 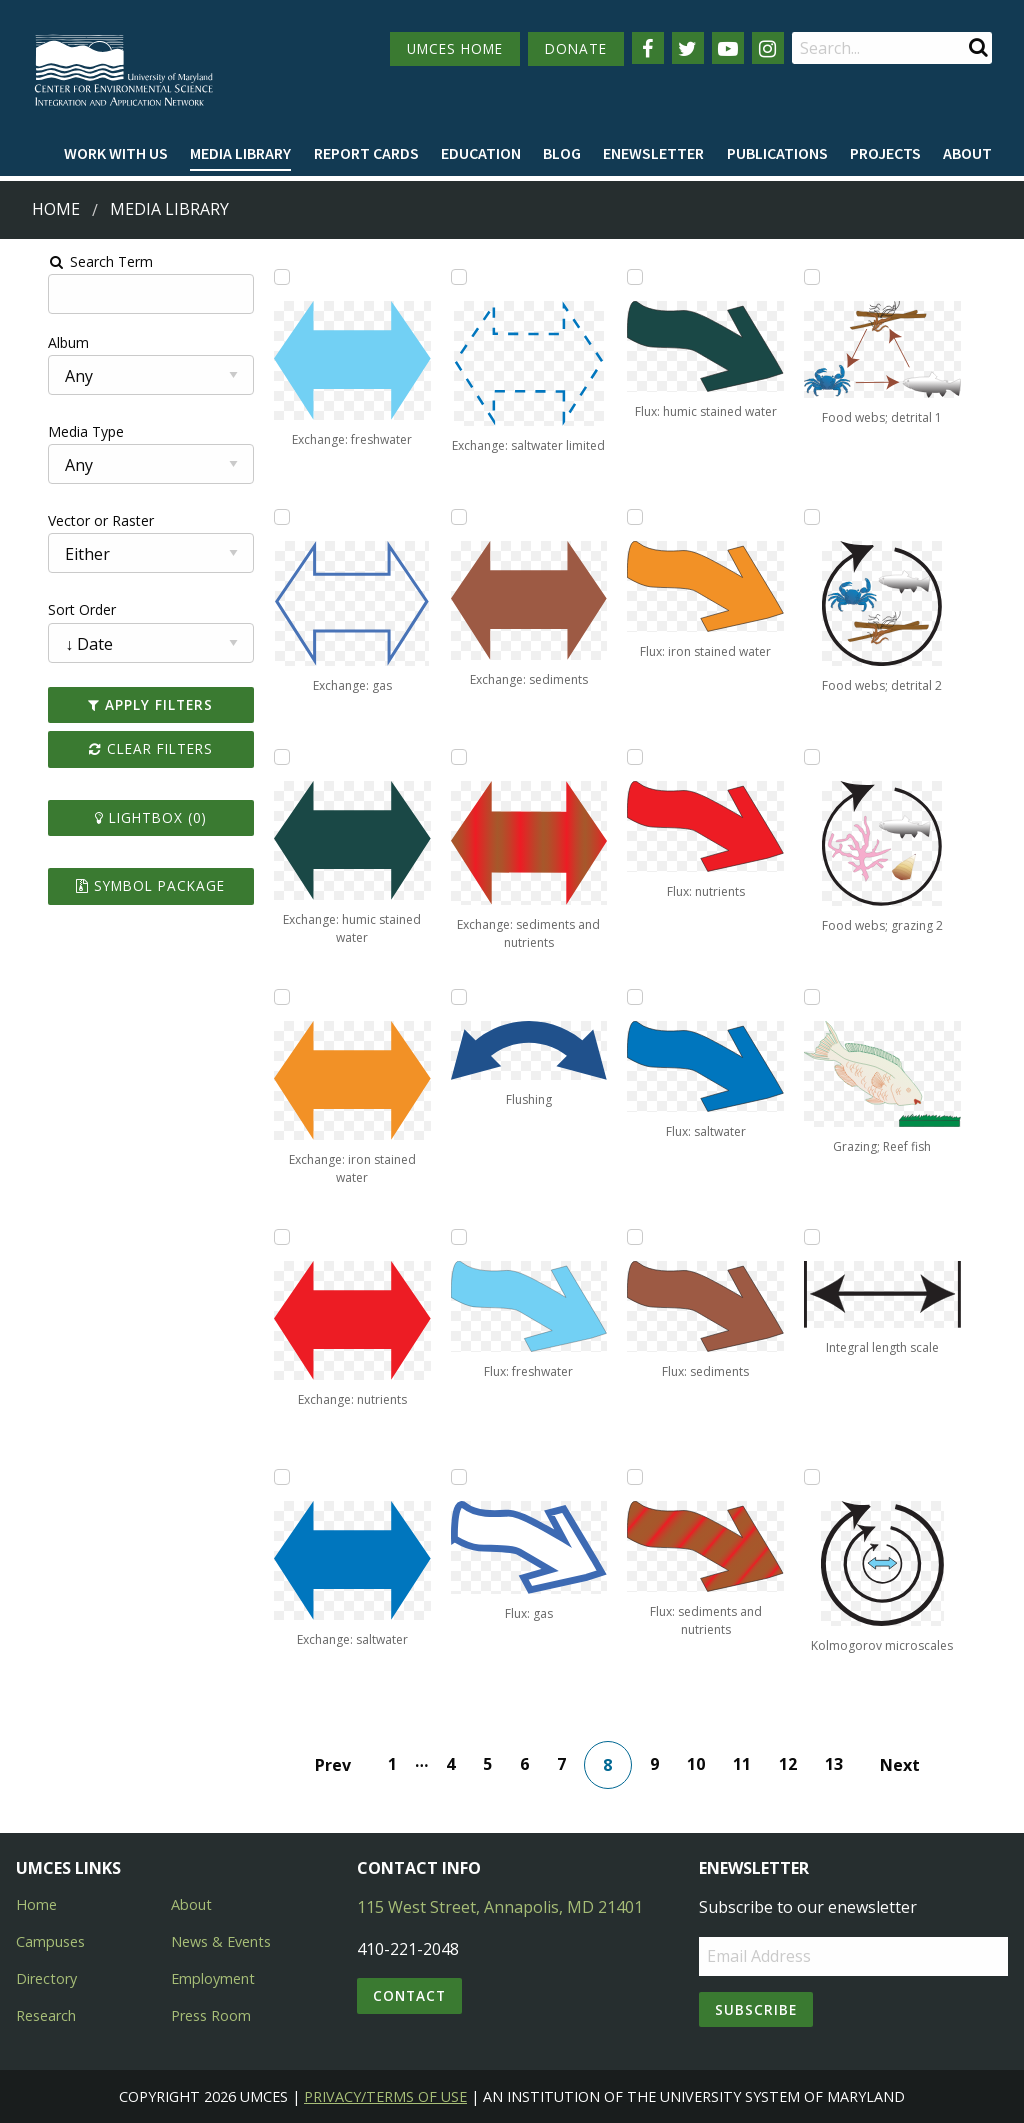 I want to click on [Add Food webs; detrital 2 to lightbox], so click(x=834, y=517).